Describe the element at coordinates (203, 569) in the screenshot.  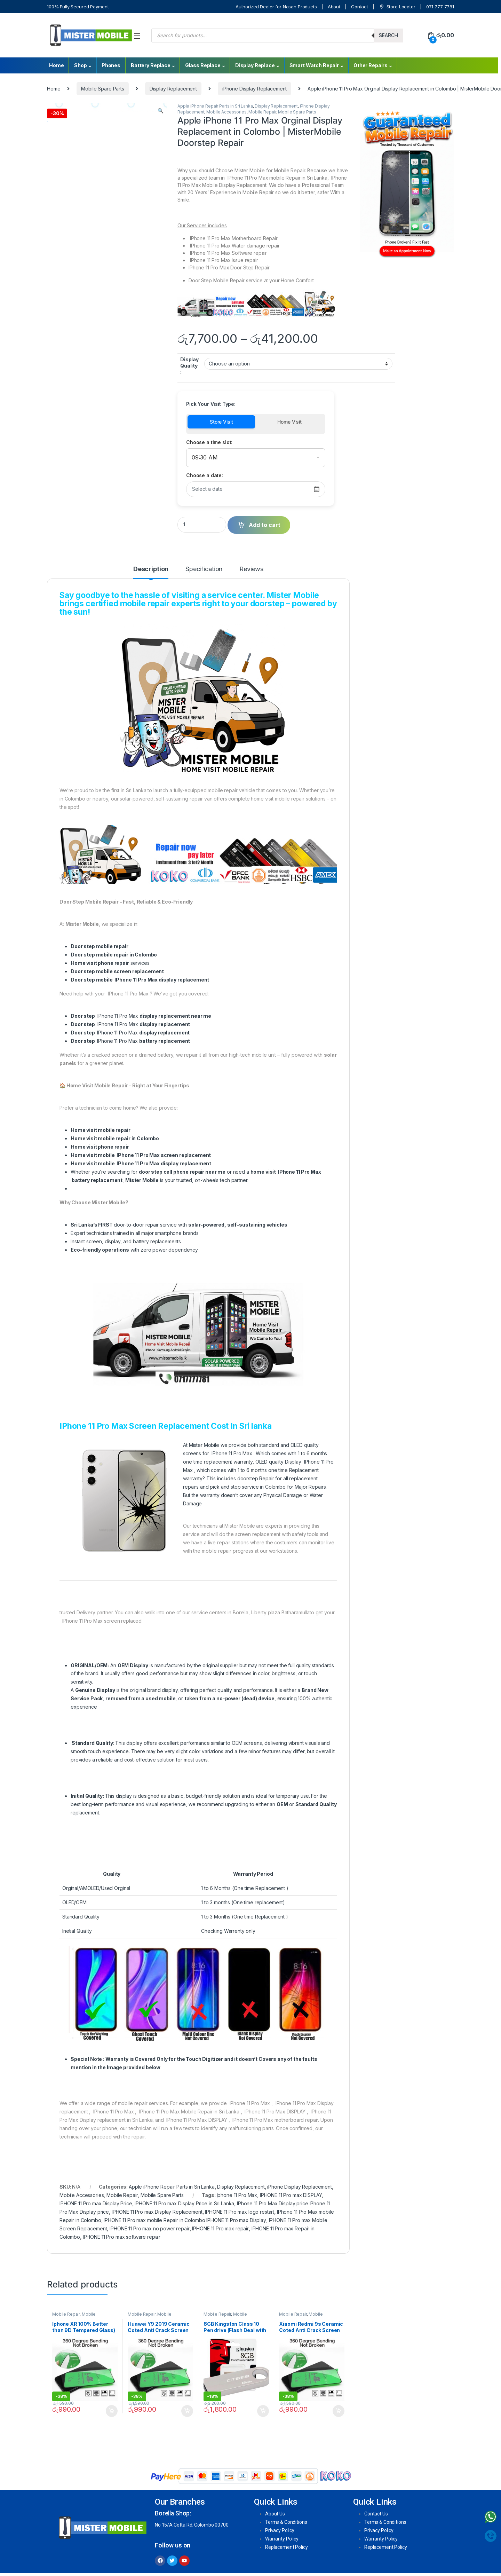
I see `Specification` at that location.